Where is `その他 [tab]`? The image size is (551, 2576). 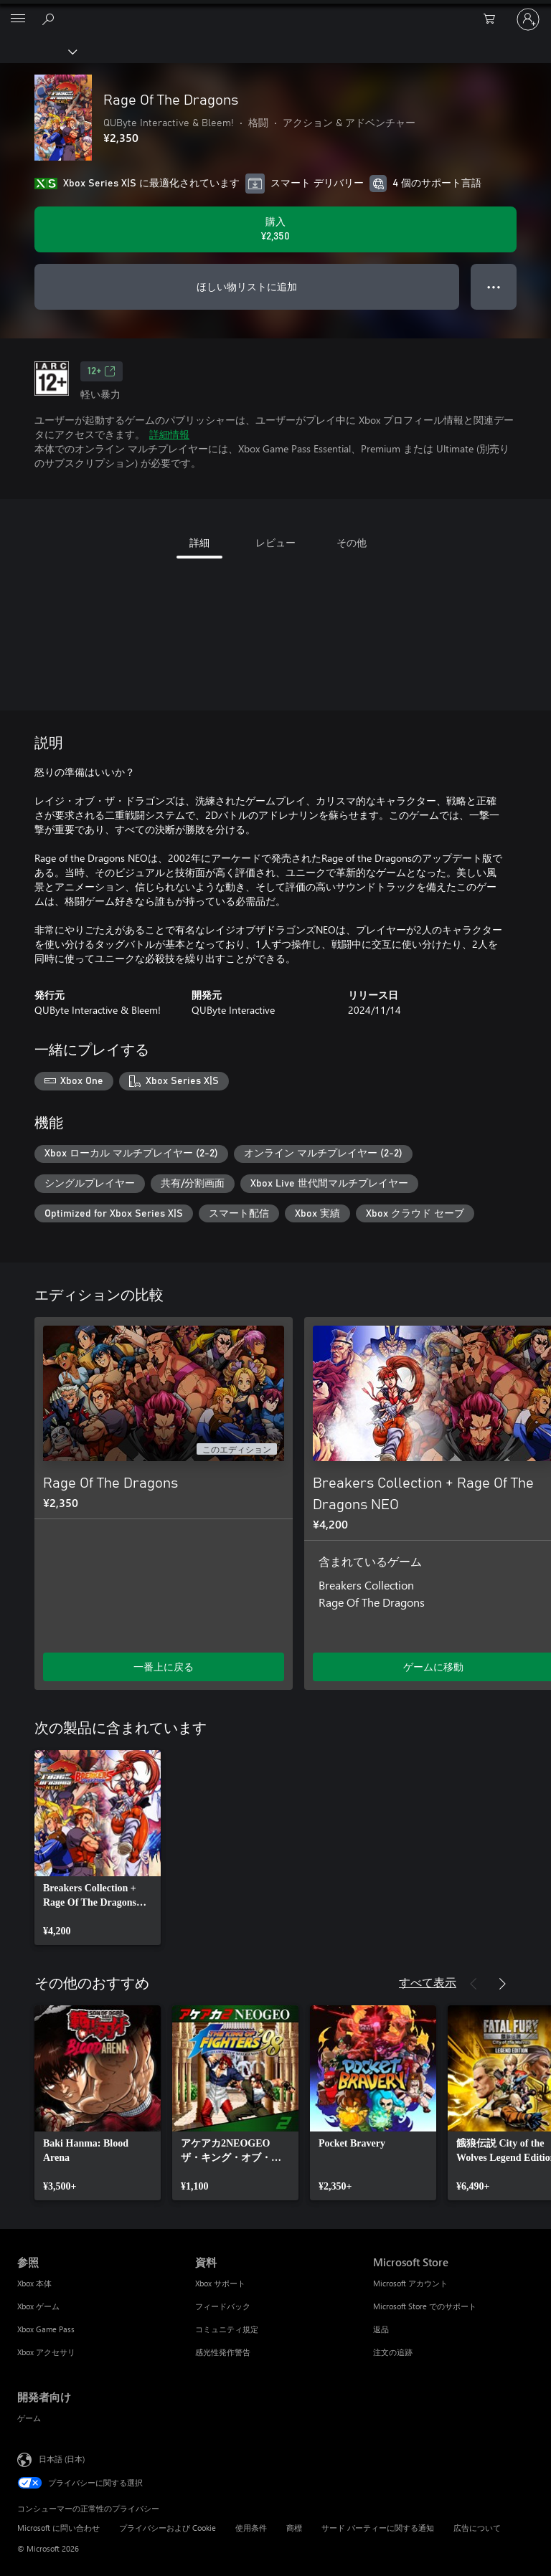 その他 [tab] is located at coordinates (351, 542).